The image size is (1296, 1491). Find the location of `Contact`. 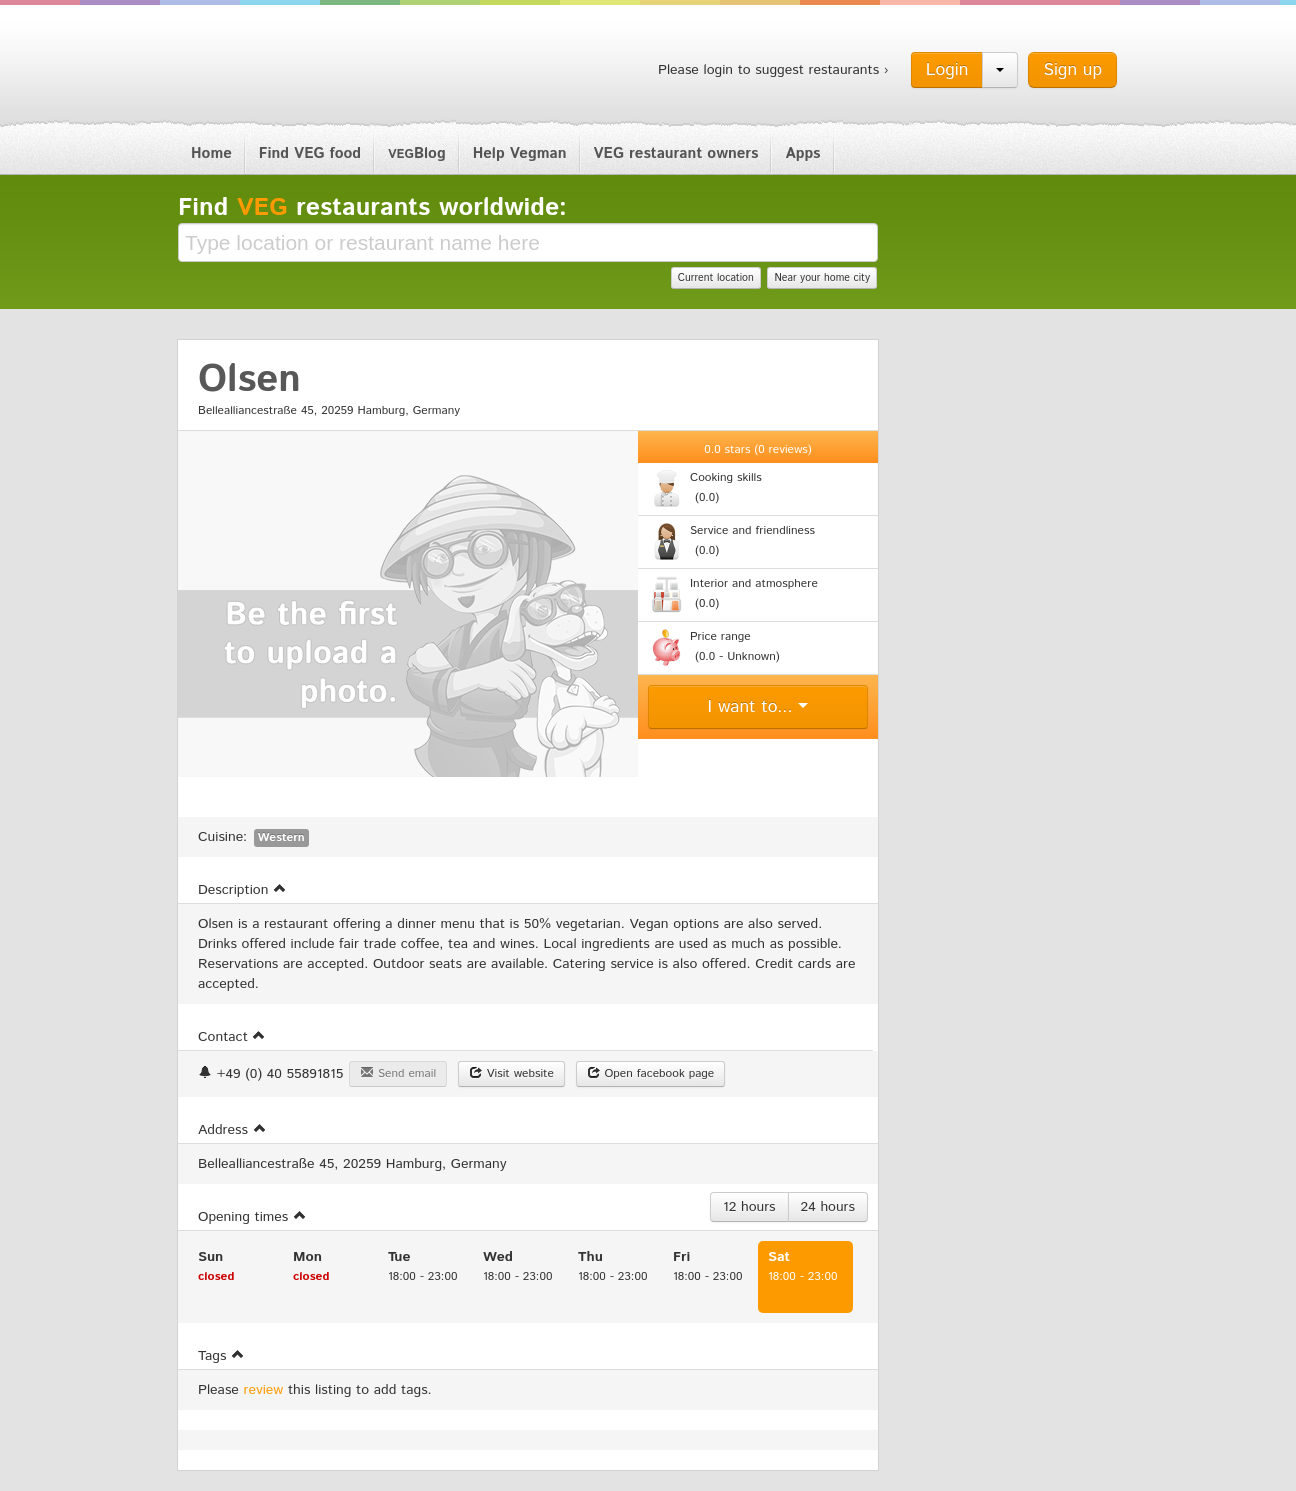

Contact is located at coordinates (232, 1037).